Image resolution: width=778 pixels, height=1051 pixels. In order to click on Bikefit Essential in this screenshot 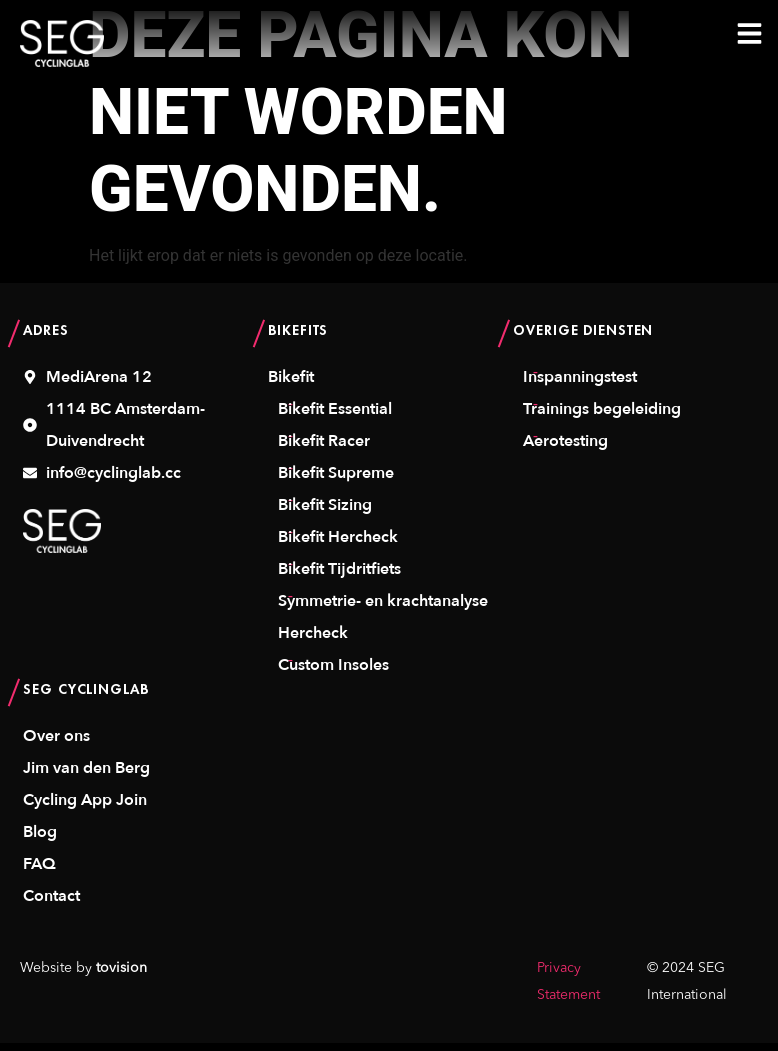, I will do `click(335, 416)`.